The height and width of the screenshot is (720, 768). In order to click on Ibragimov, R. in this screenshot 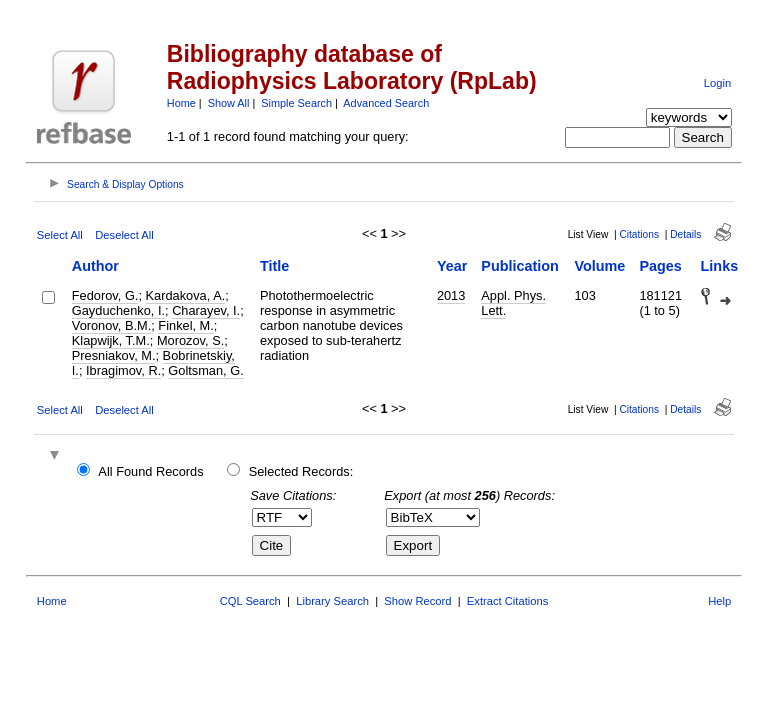, I will do `click(123, 370)`.